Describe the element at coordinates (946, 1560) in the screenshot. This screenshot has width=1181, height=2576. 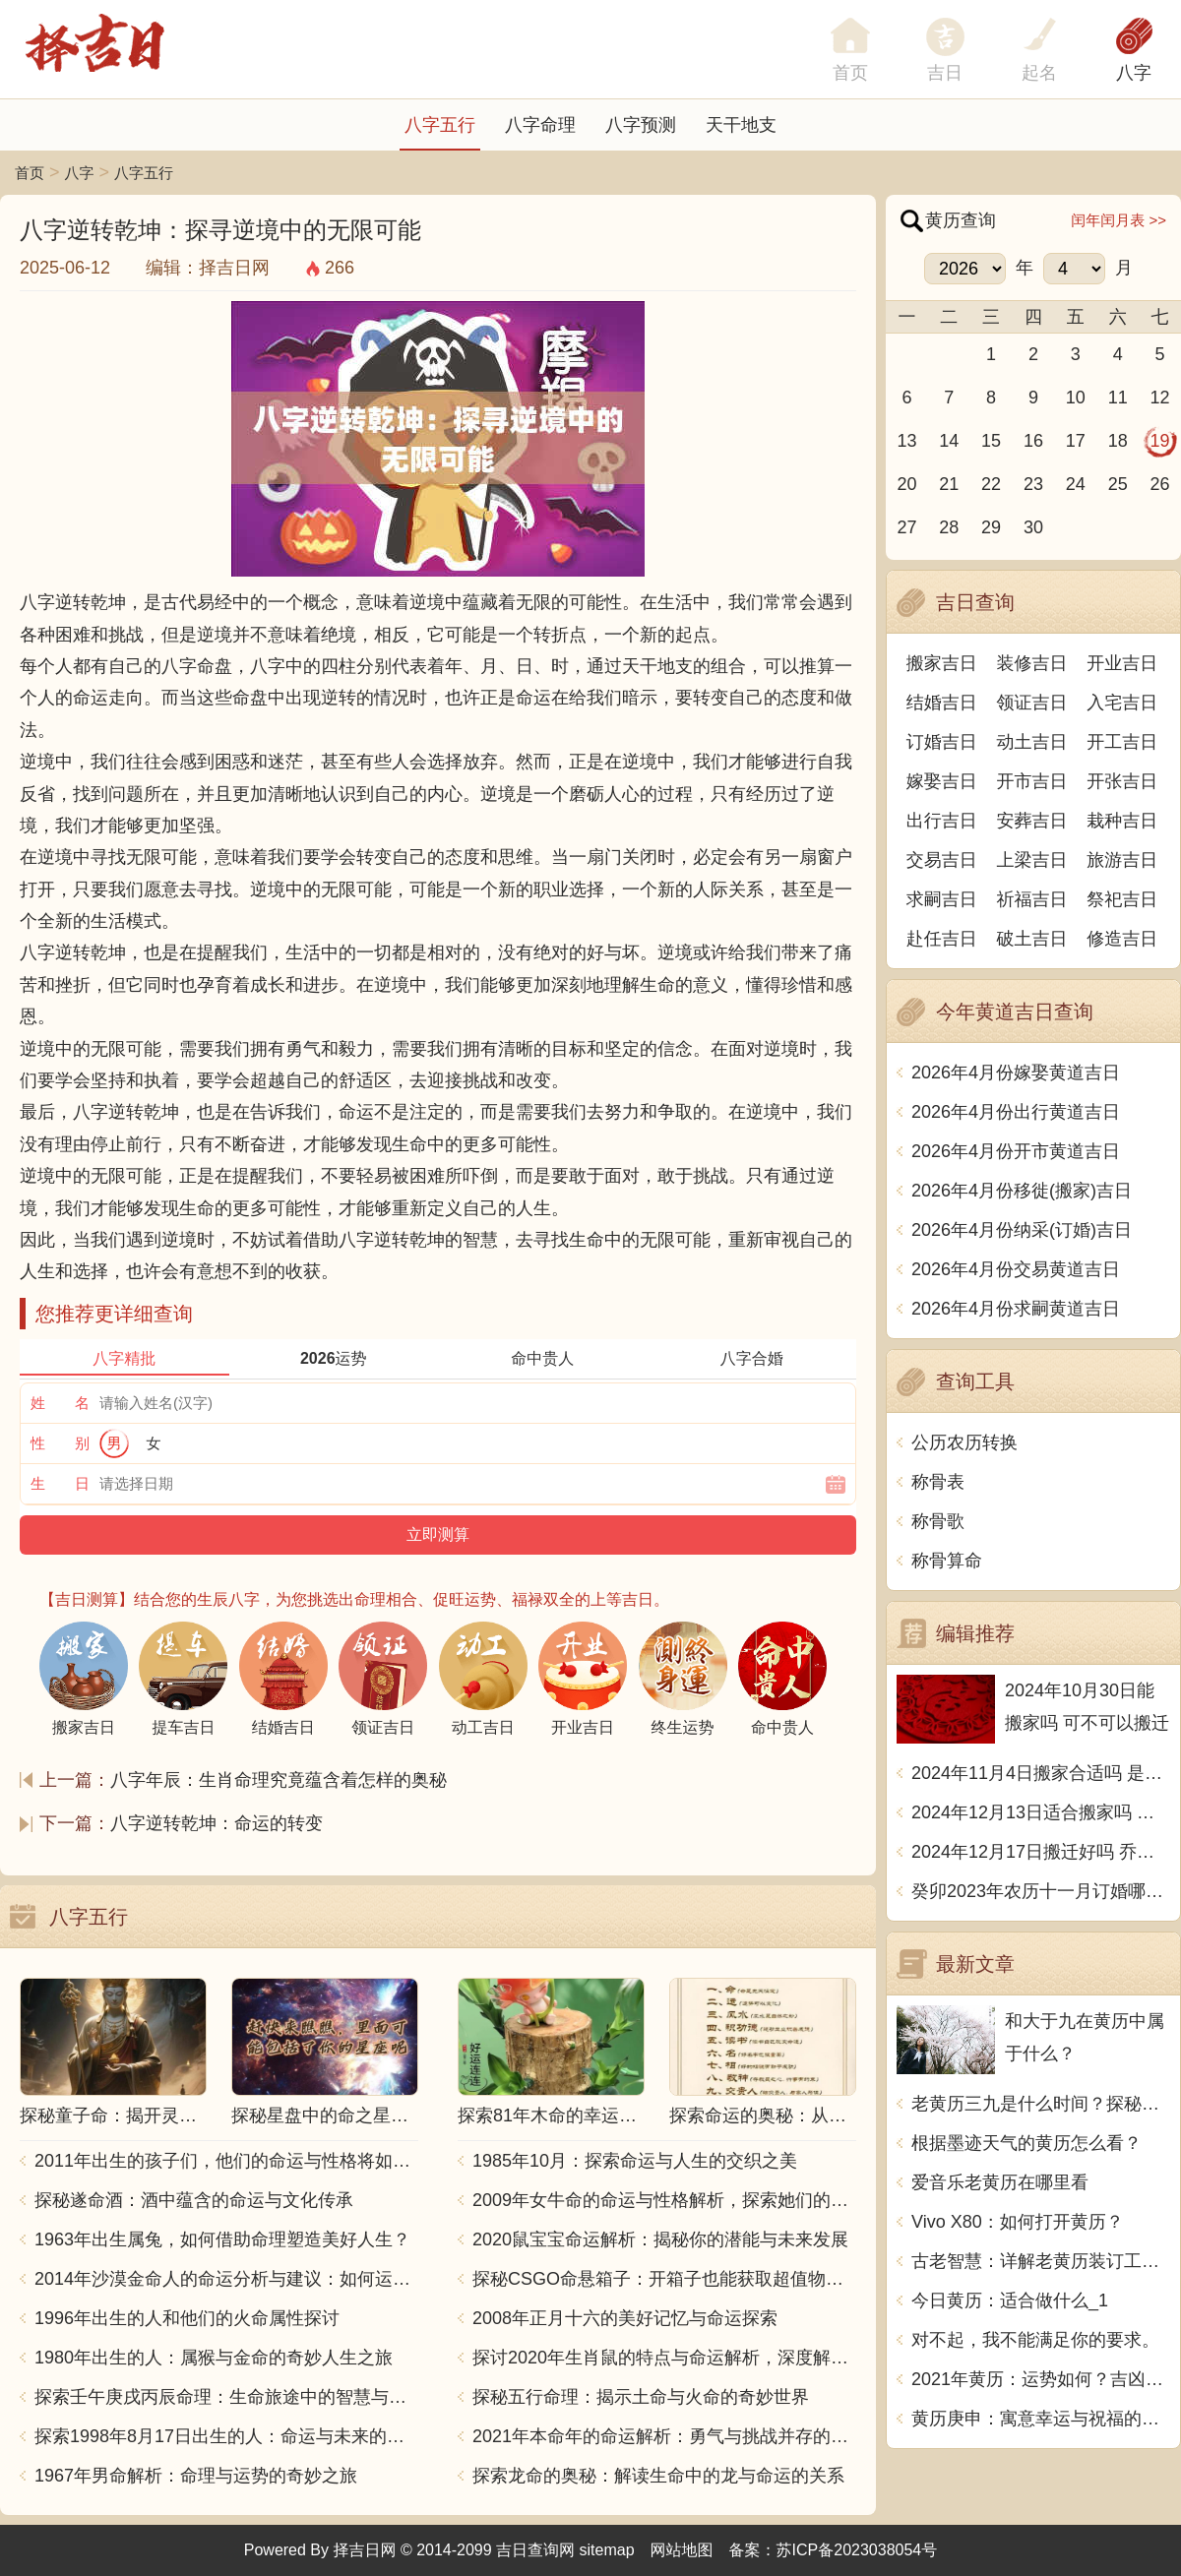
I see `称骨算命` at that location.